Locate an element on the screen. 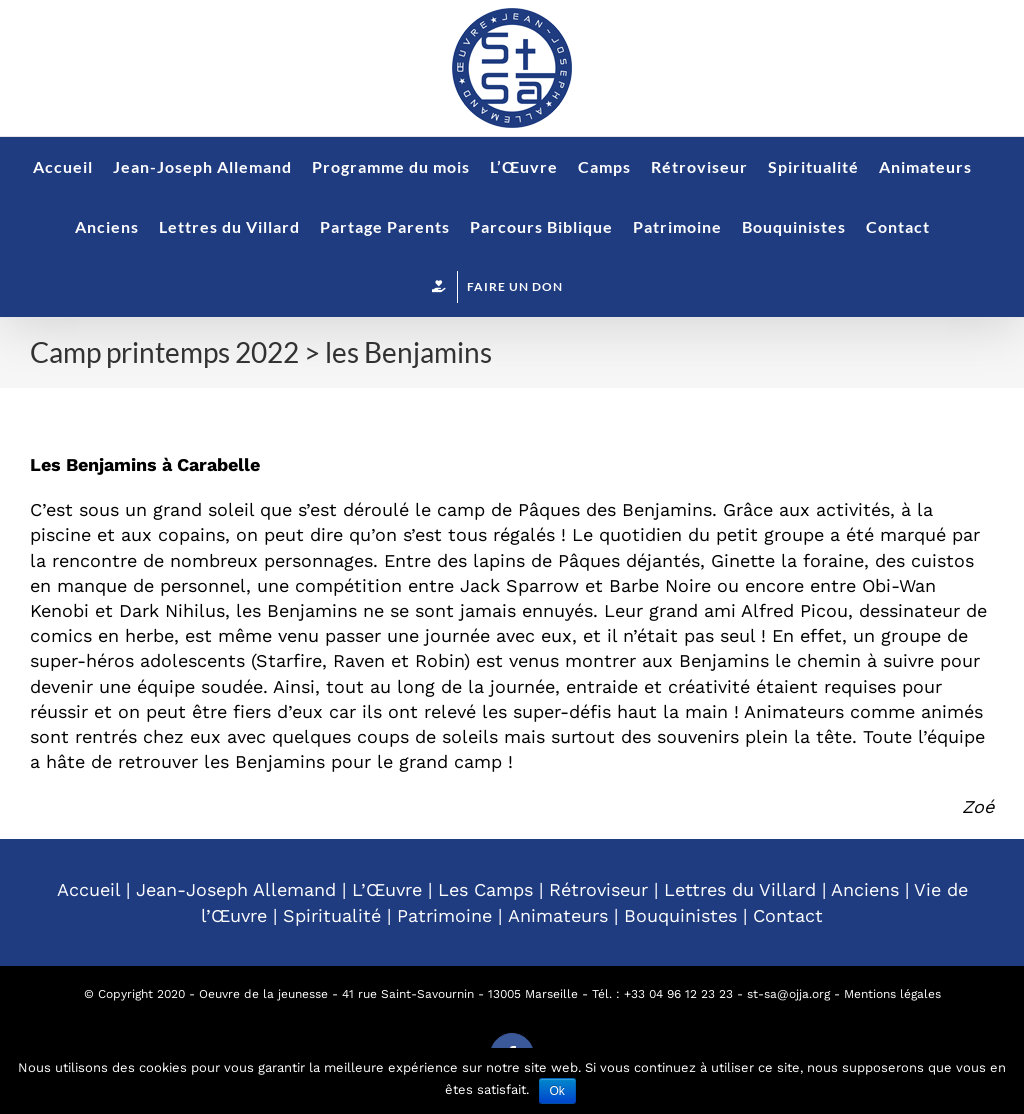  Spiritualité is located at coordinates (332, 915).